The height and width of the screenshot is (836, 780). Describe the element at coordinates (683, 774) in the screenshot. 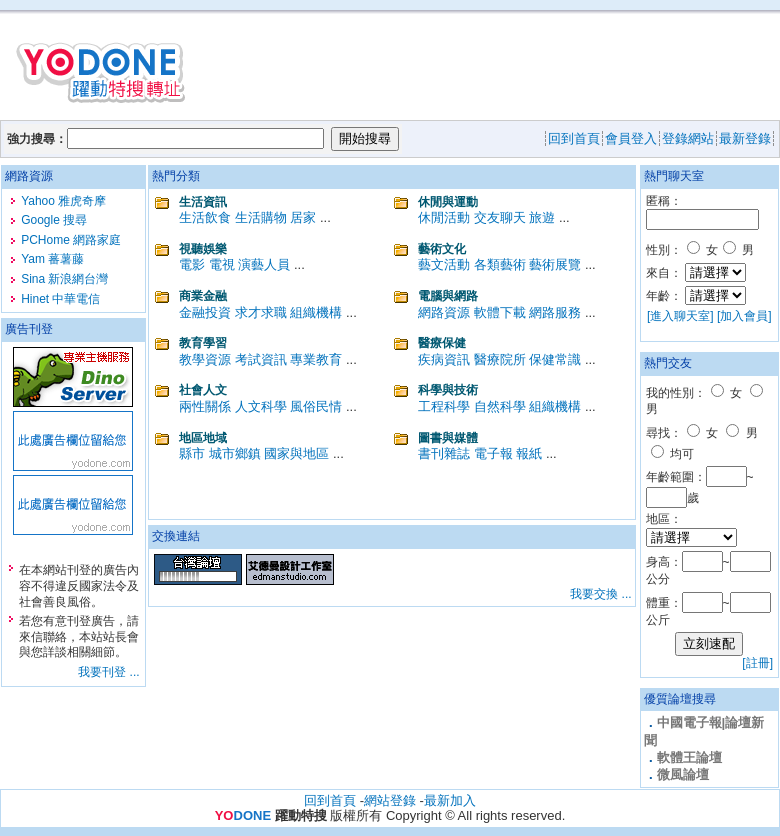

I see `微風論壇` at that location.